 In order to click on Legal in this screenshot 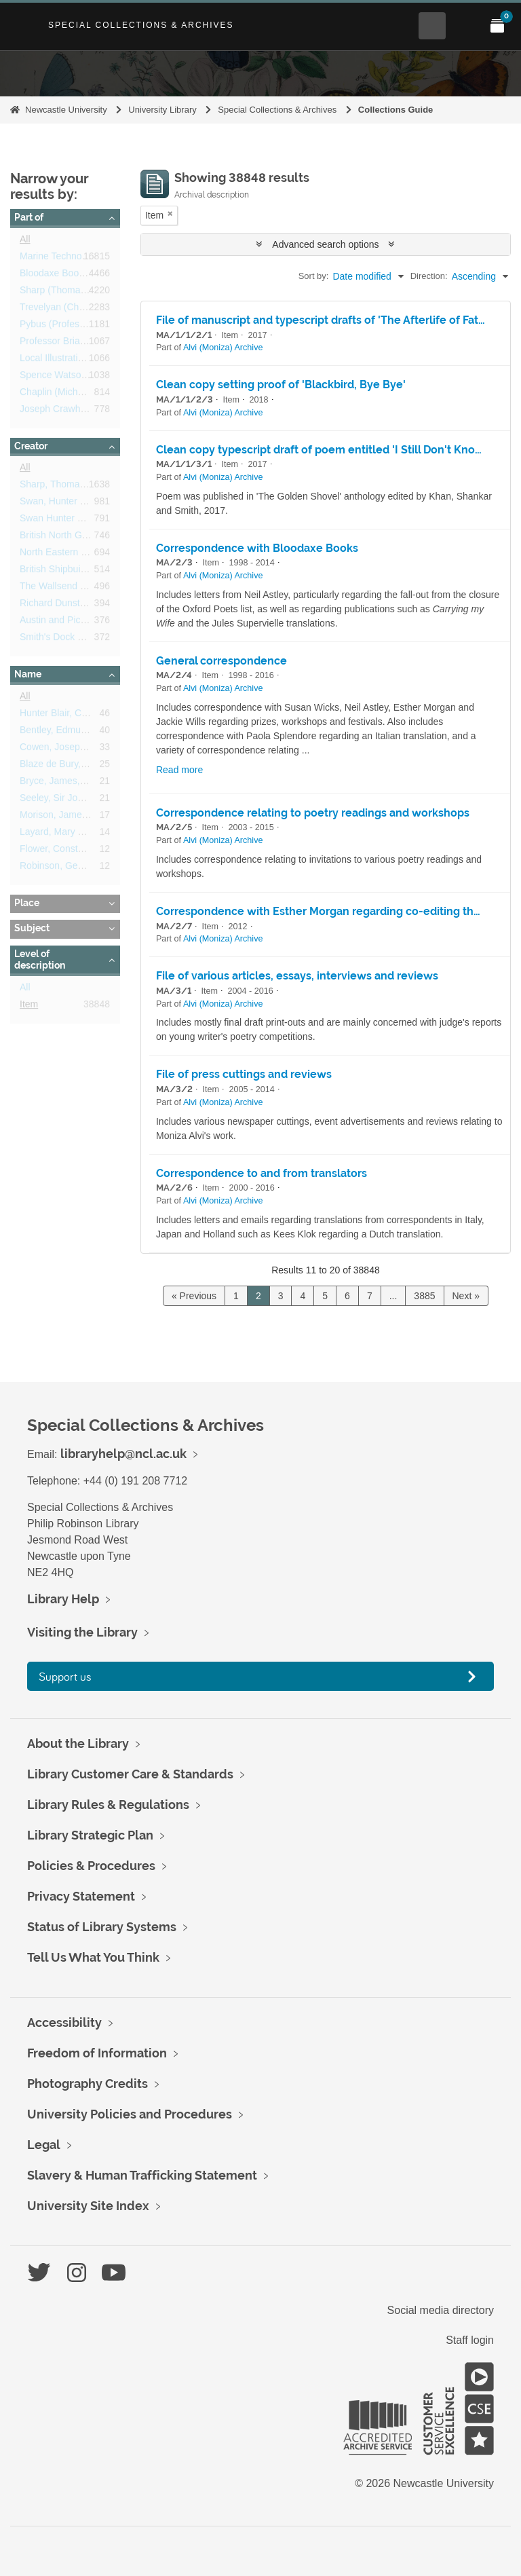, I will do `click(43, 2145)`.